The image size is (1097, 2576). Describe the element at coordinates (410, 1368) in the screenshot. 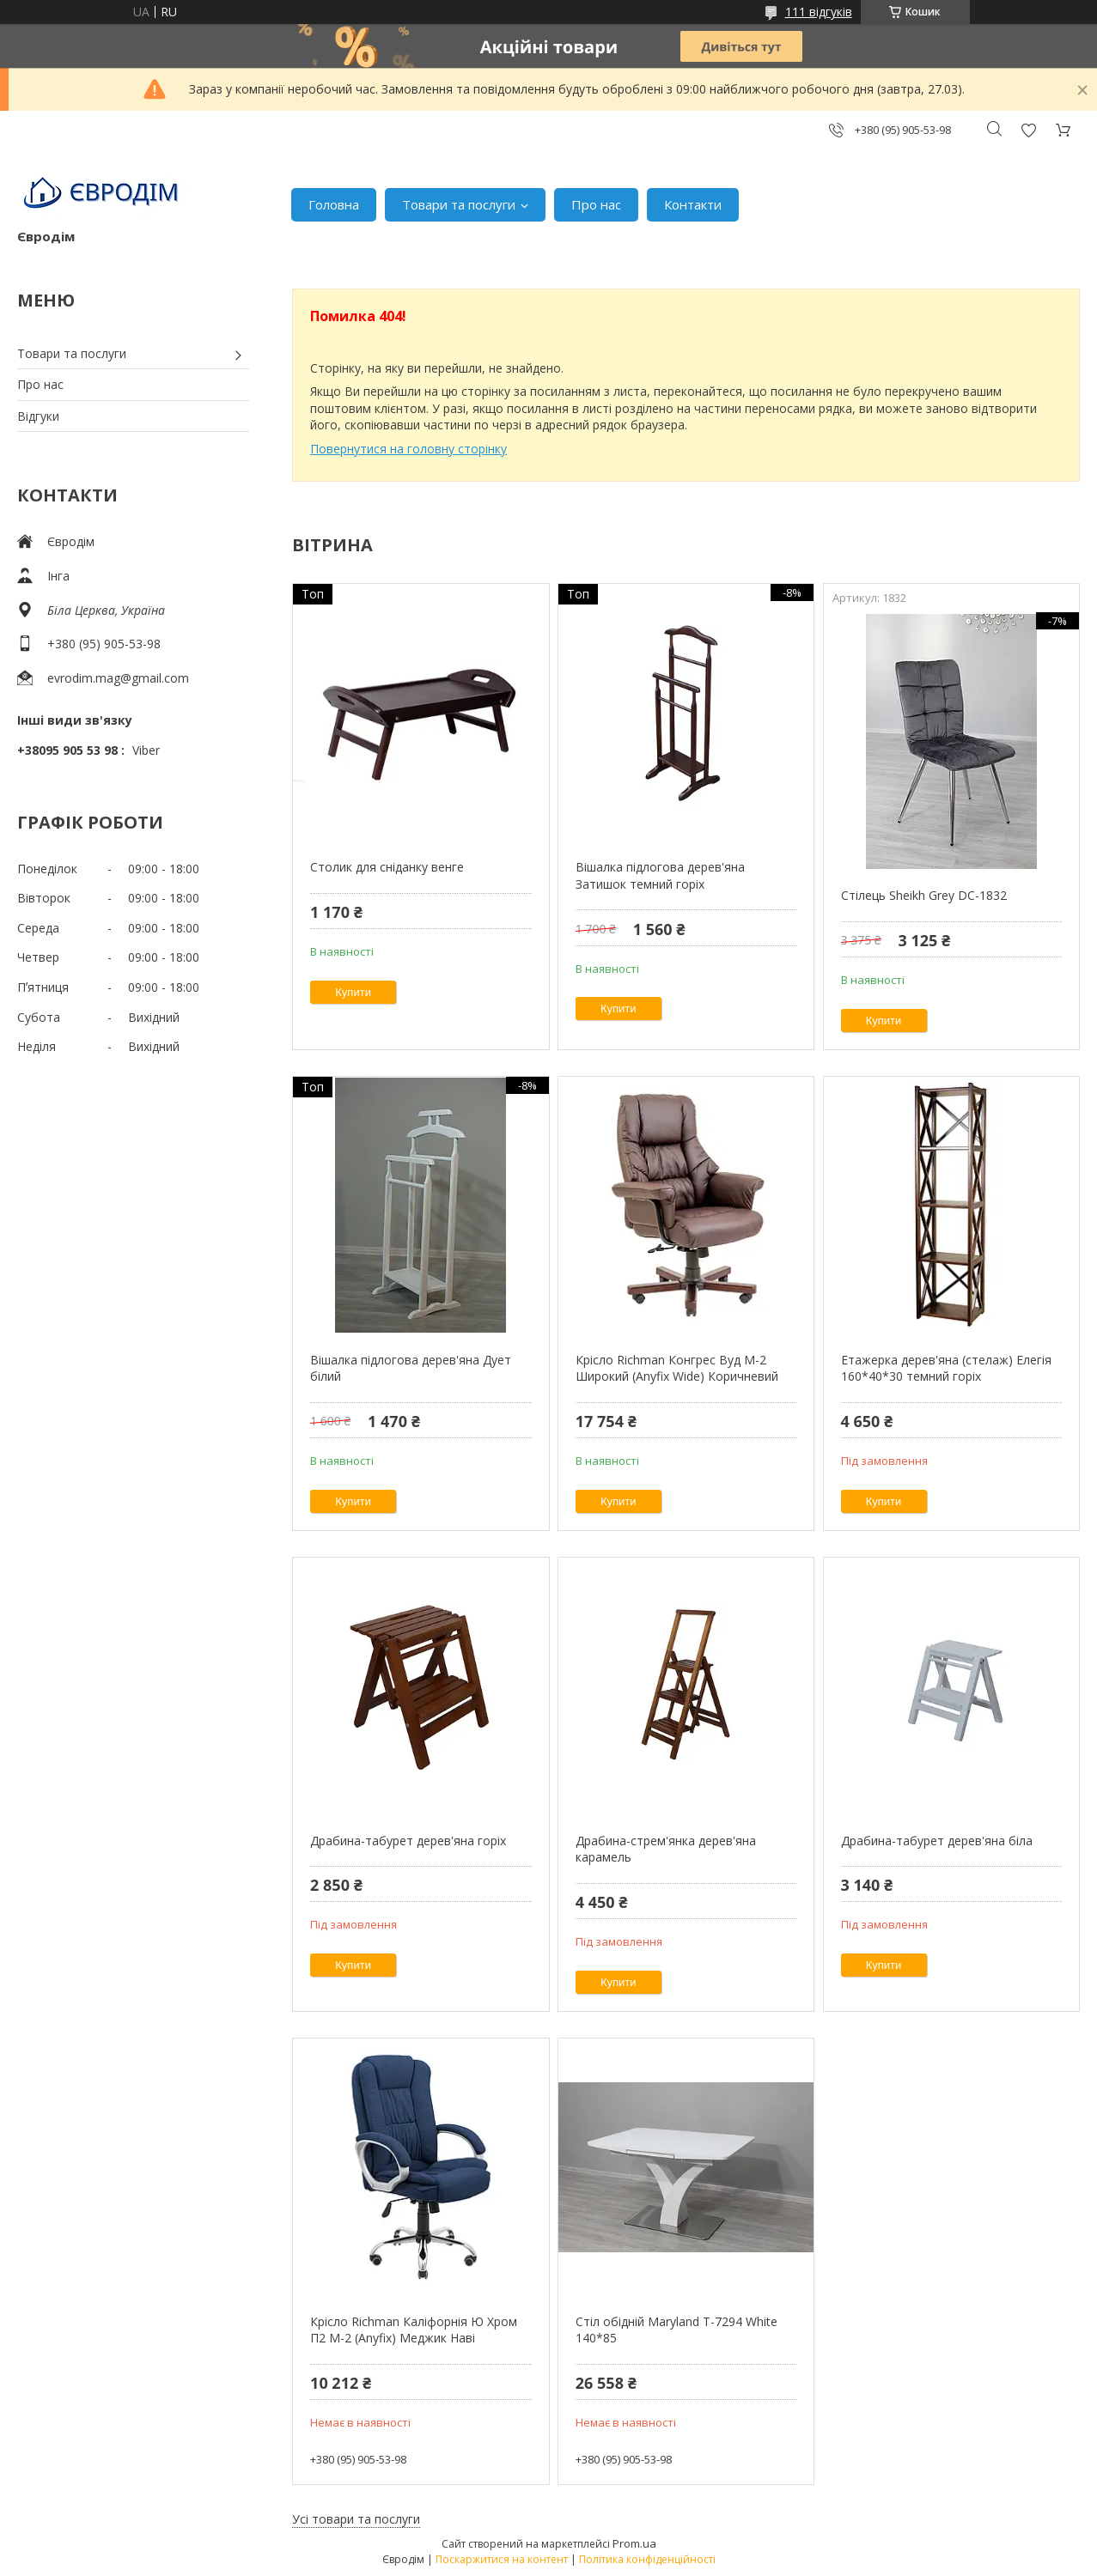

I see `Вішалка підлогова дерев'яна Дует білий` at that location.